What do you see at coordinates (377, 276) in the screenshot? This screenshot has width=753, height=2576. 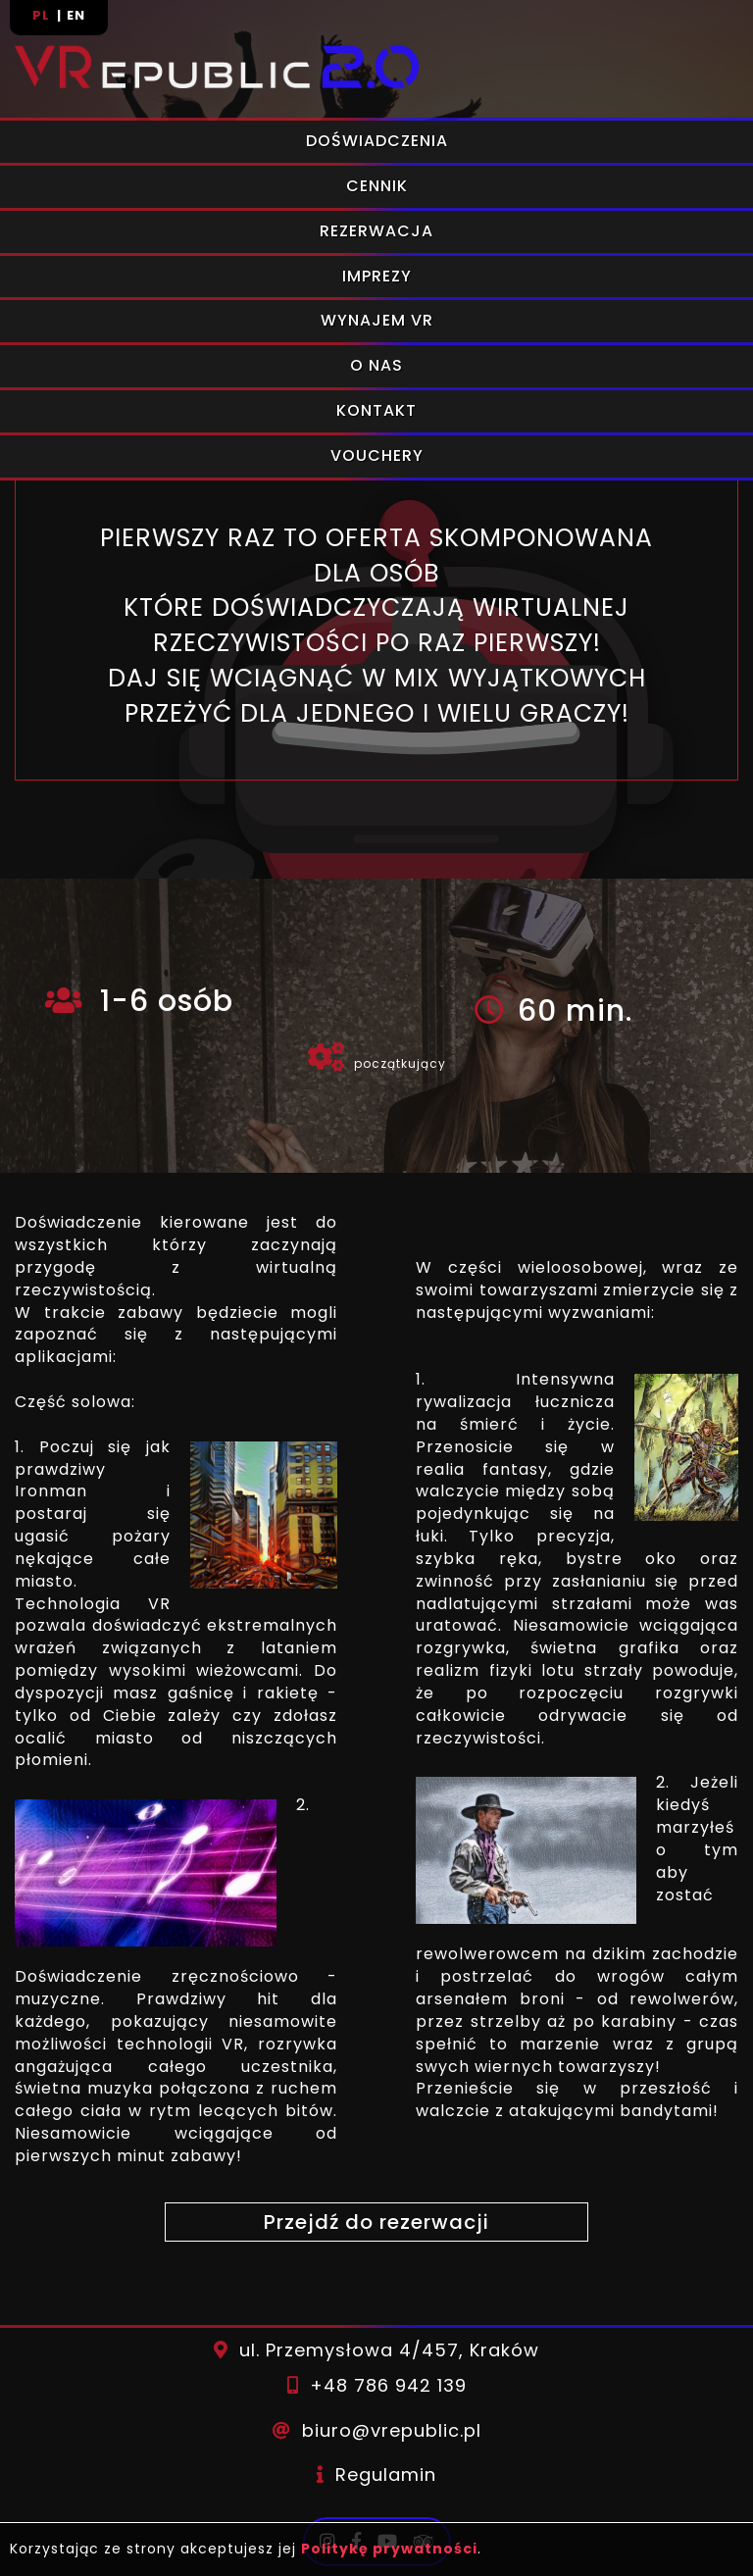 I see `Imprezy` at bounding box center [377, 276].